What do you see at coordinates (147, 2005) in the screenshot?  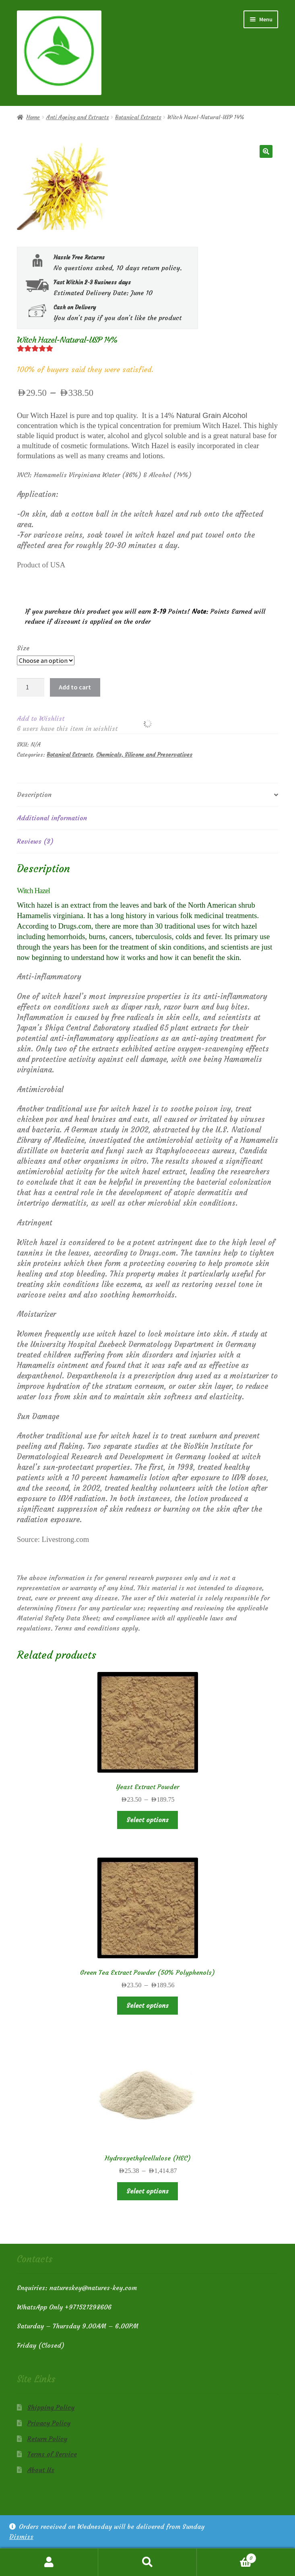 I see `Select options [Select options for “Green Tea Extract Powder (50% Polyphenols)”]` at bounding box center [147, 2005].